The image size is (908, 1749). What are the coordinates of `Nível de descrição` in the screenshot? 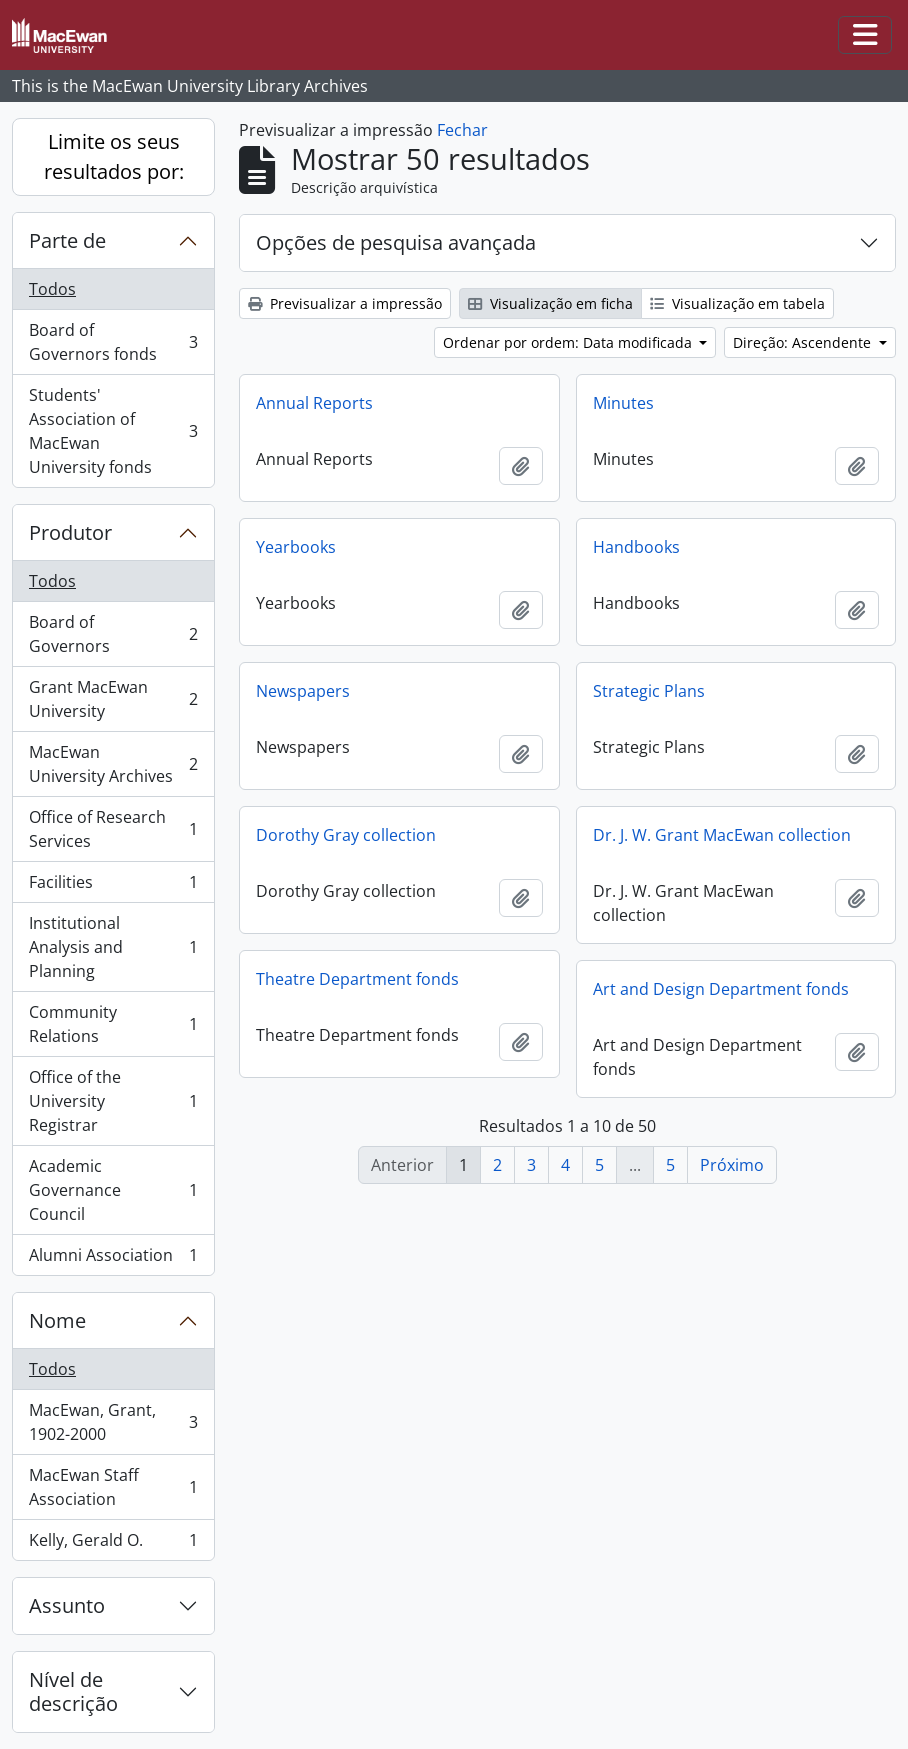 It's located at (73, 1691).